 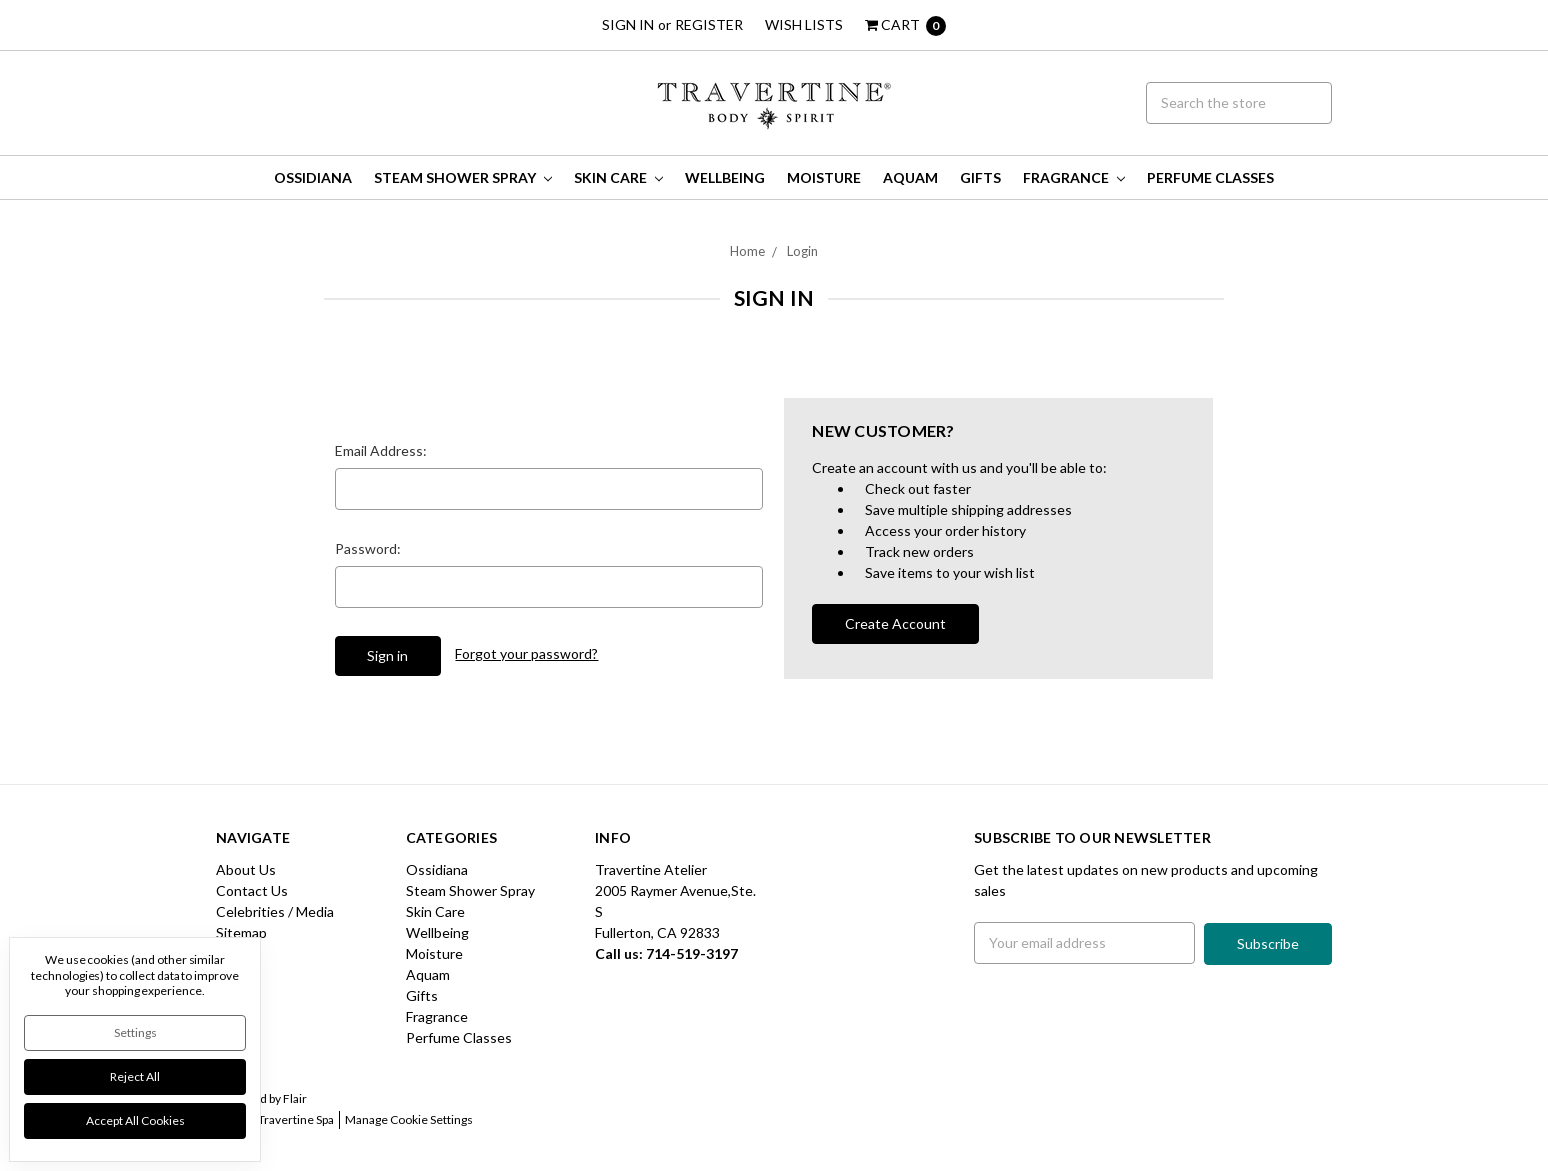 What do you see at coordinates (275, 911) in the screenshot?
I see `Celebrities / Media` at bounding box center [275, 911].